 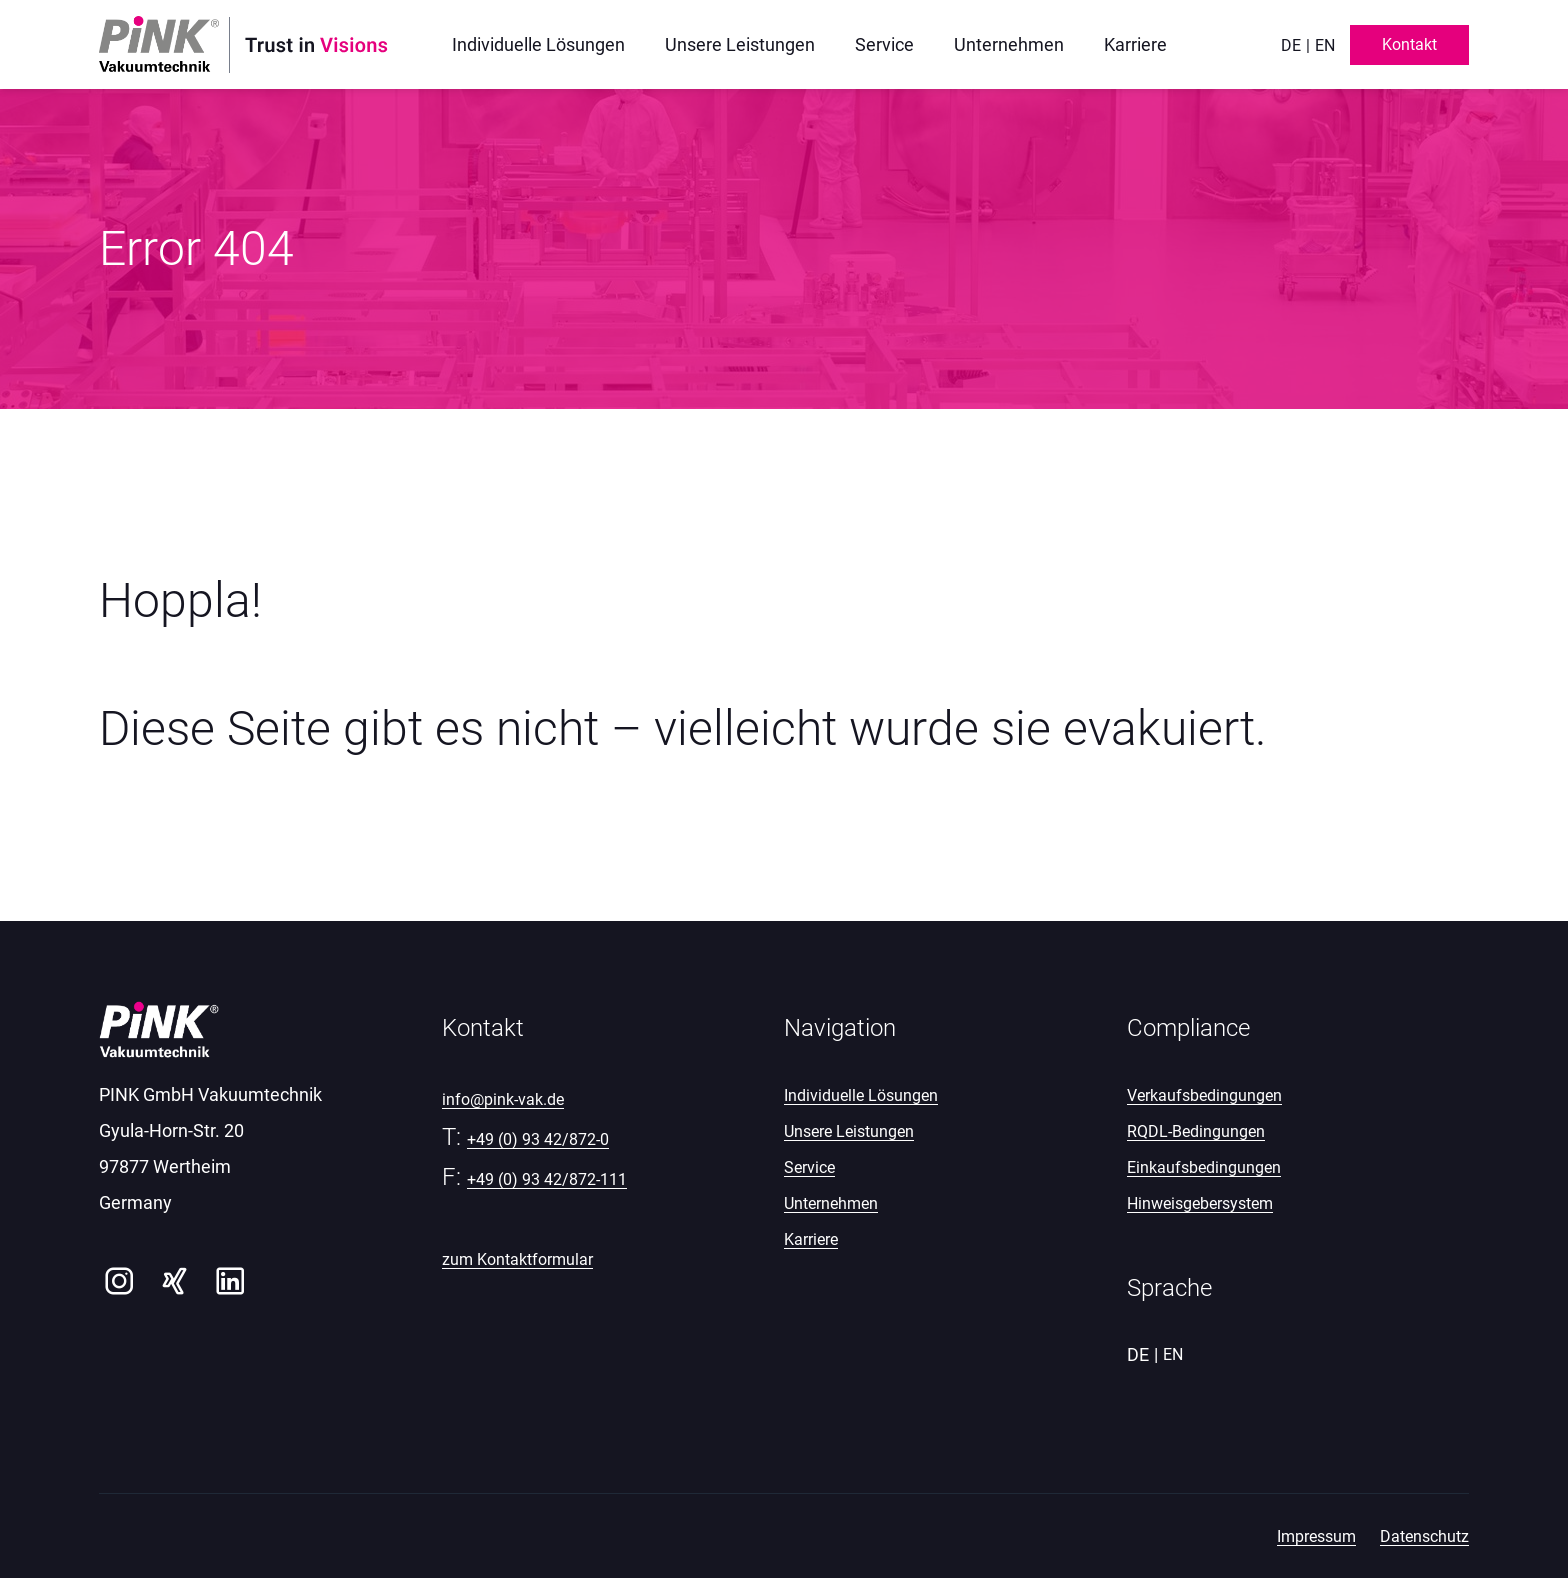 What do you see at coordinates (1325, 45) in the screenshot?
I see `en` at bounding box center [1325, 45].